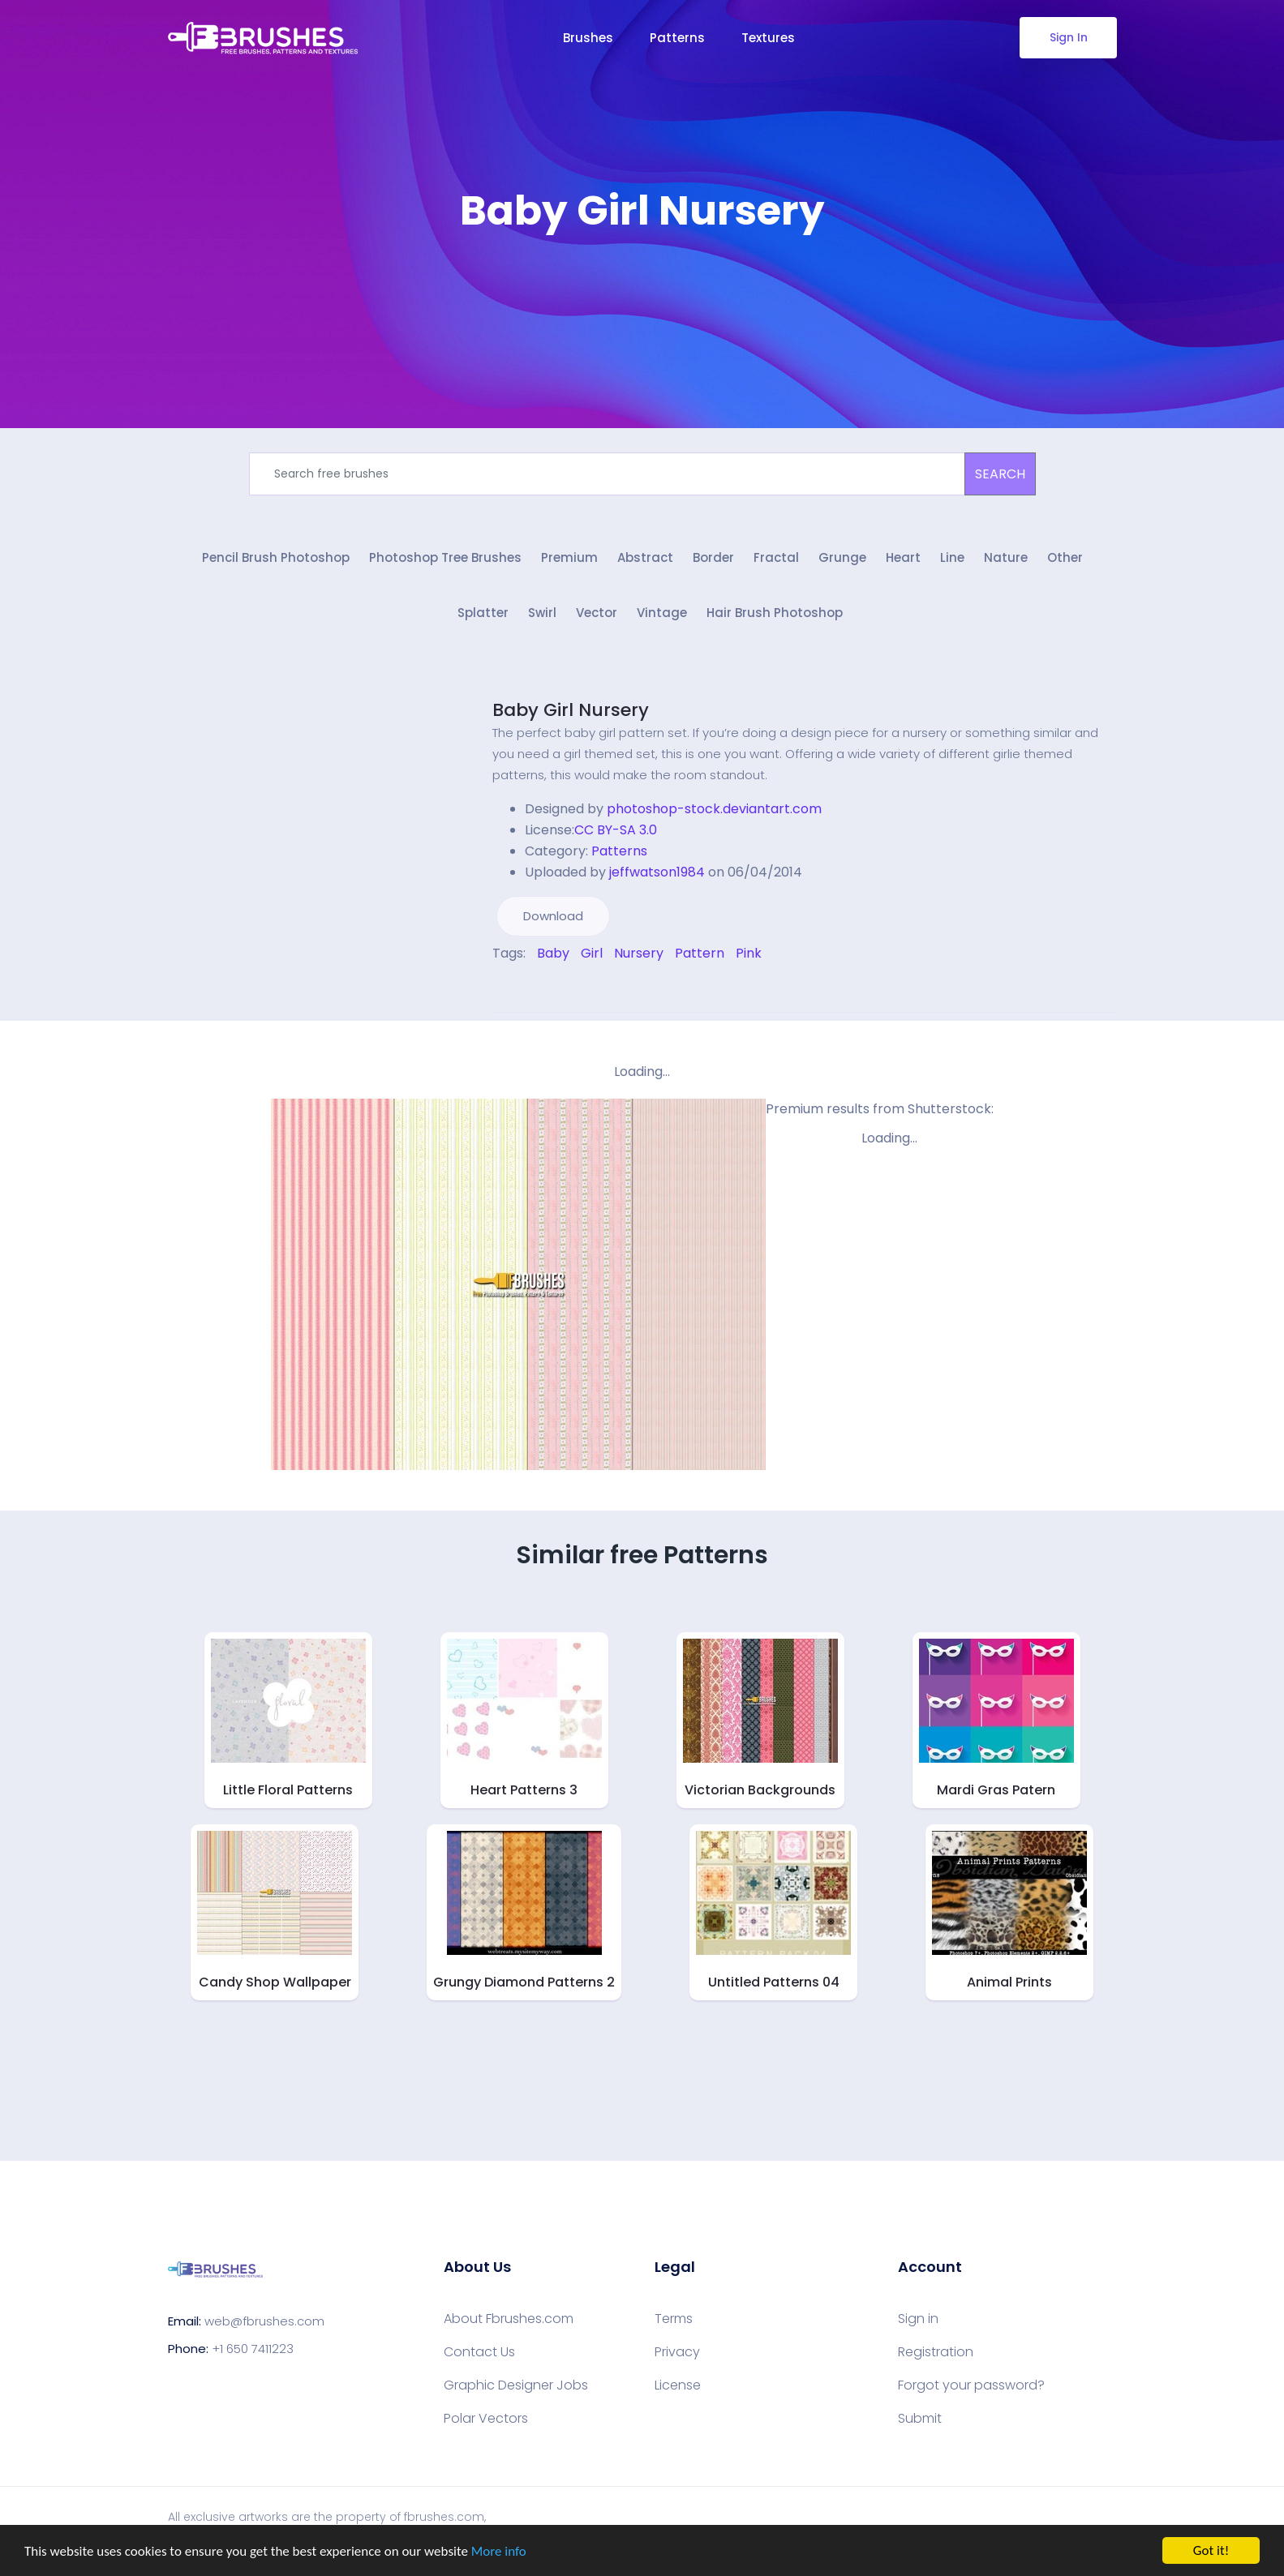  Describe the element at coordinates (971, 2385) in the screenshot. I see `Forgot your password?` at that location.